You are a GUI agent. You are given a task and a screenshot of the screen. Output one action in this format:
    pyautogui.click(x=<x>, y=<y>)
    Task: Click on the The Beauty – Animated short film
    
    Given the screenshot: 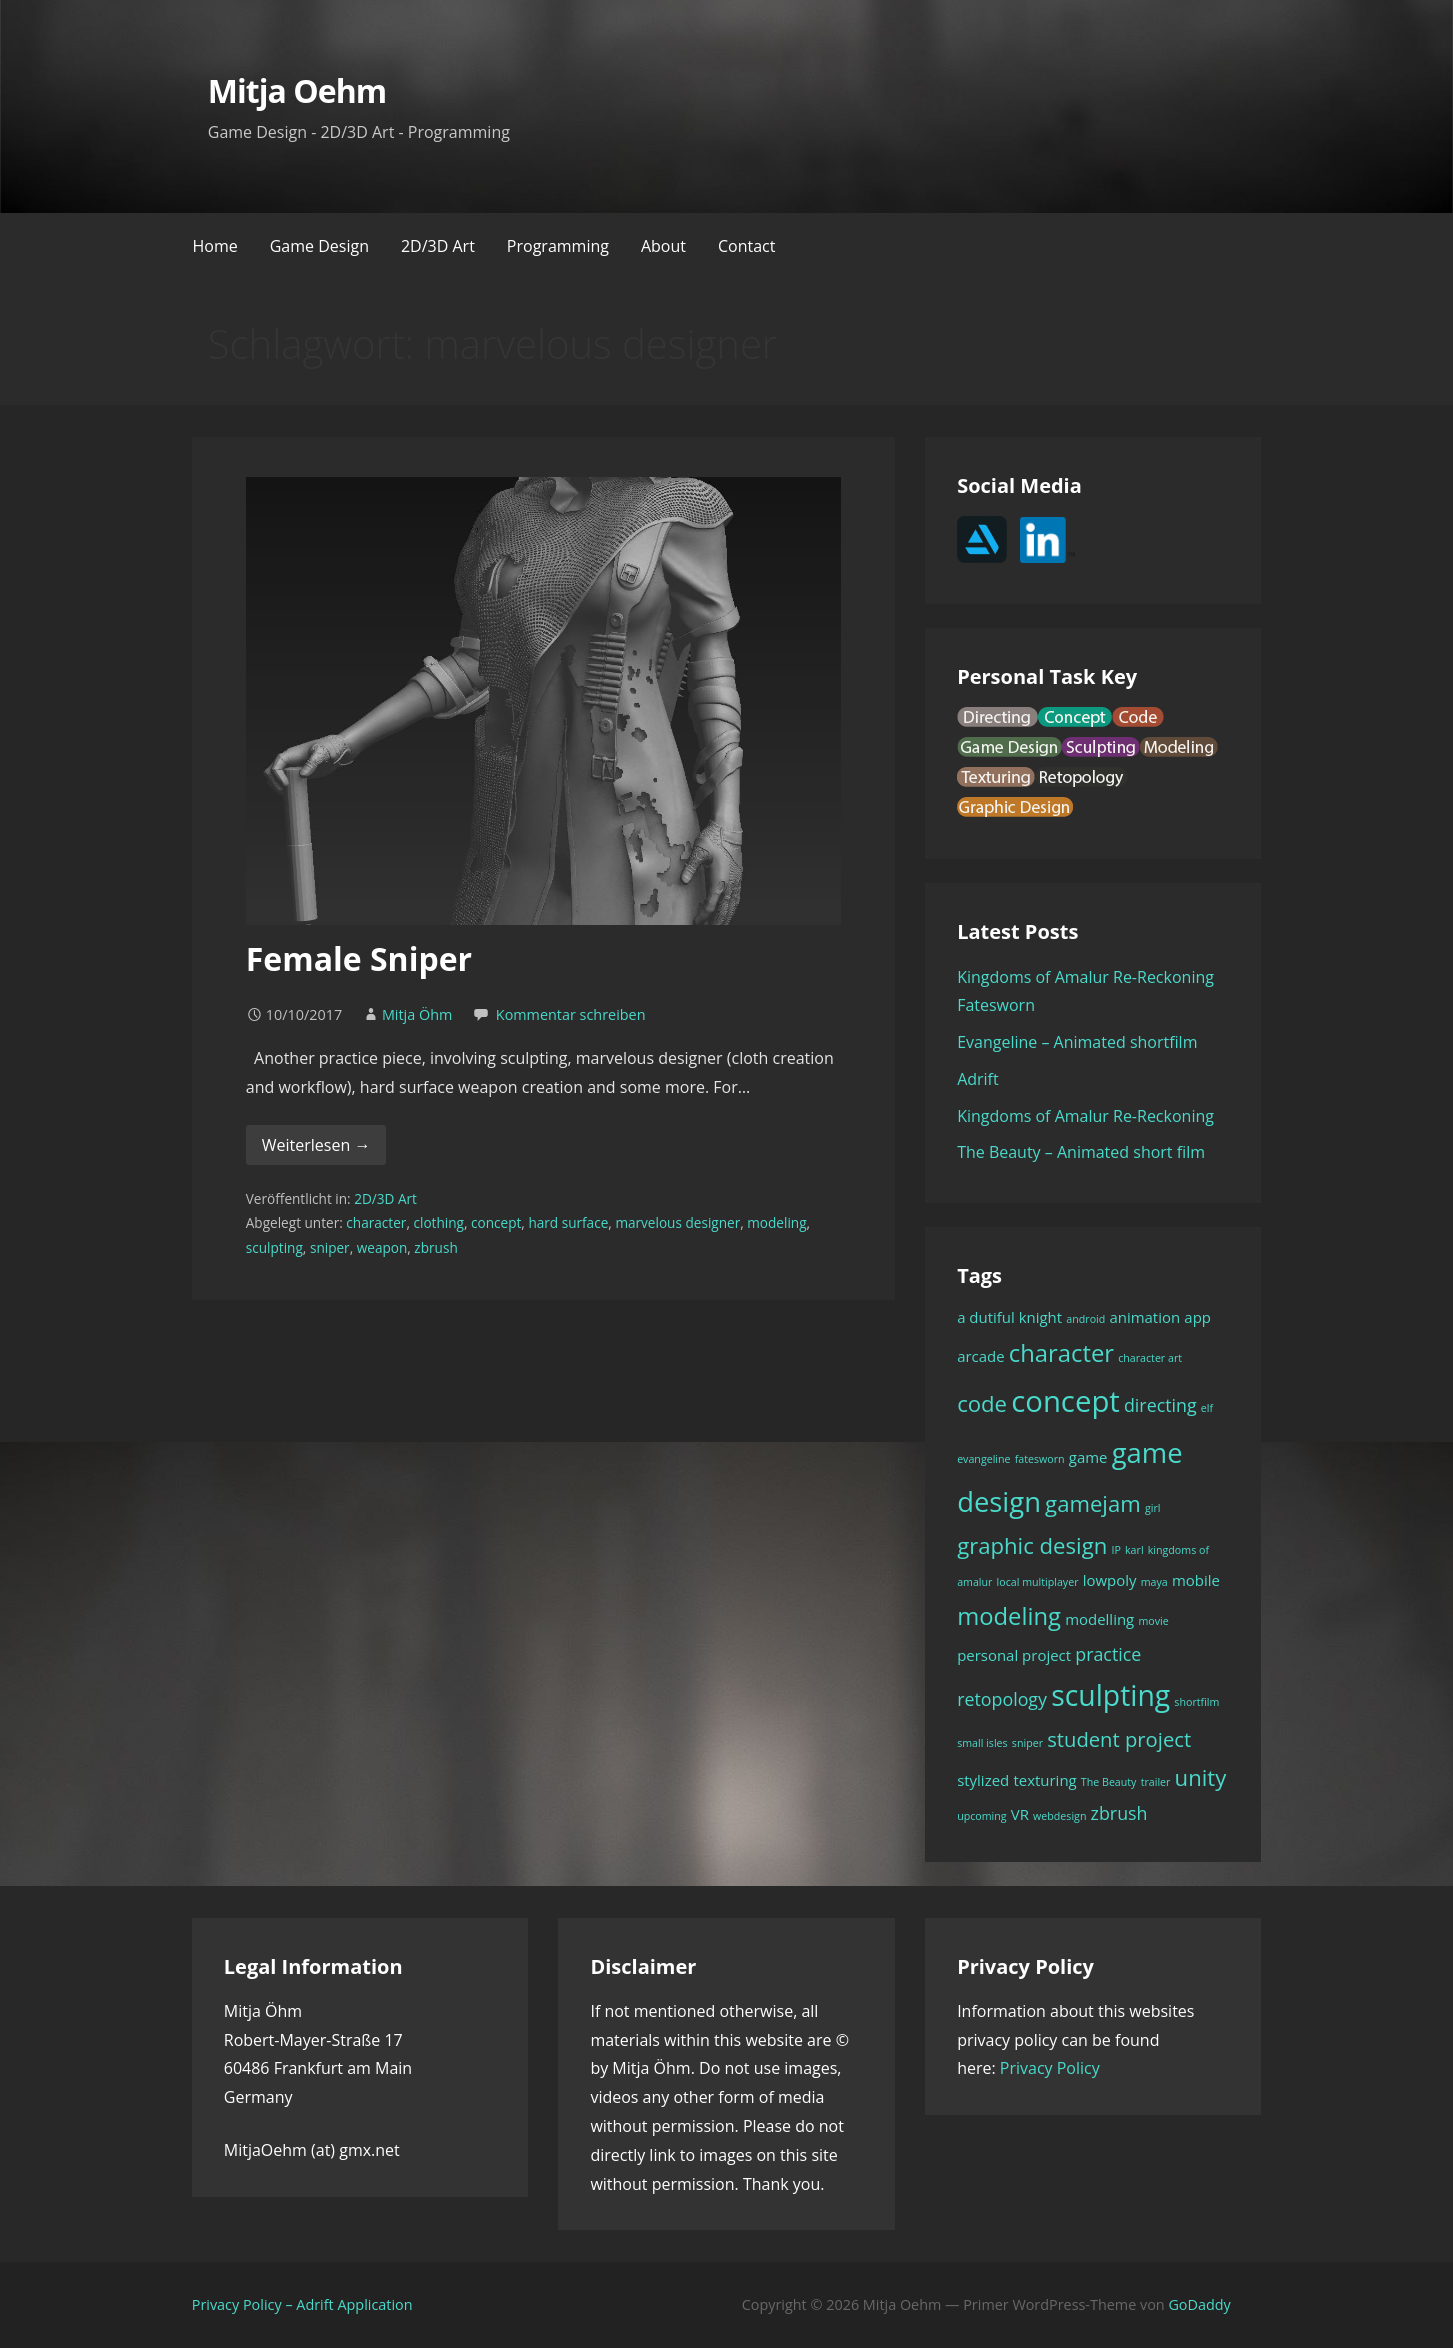 What is the action you would take?
    pyautogui.click(x=1081, y=1152)
    